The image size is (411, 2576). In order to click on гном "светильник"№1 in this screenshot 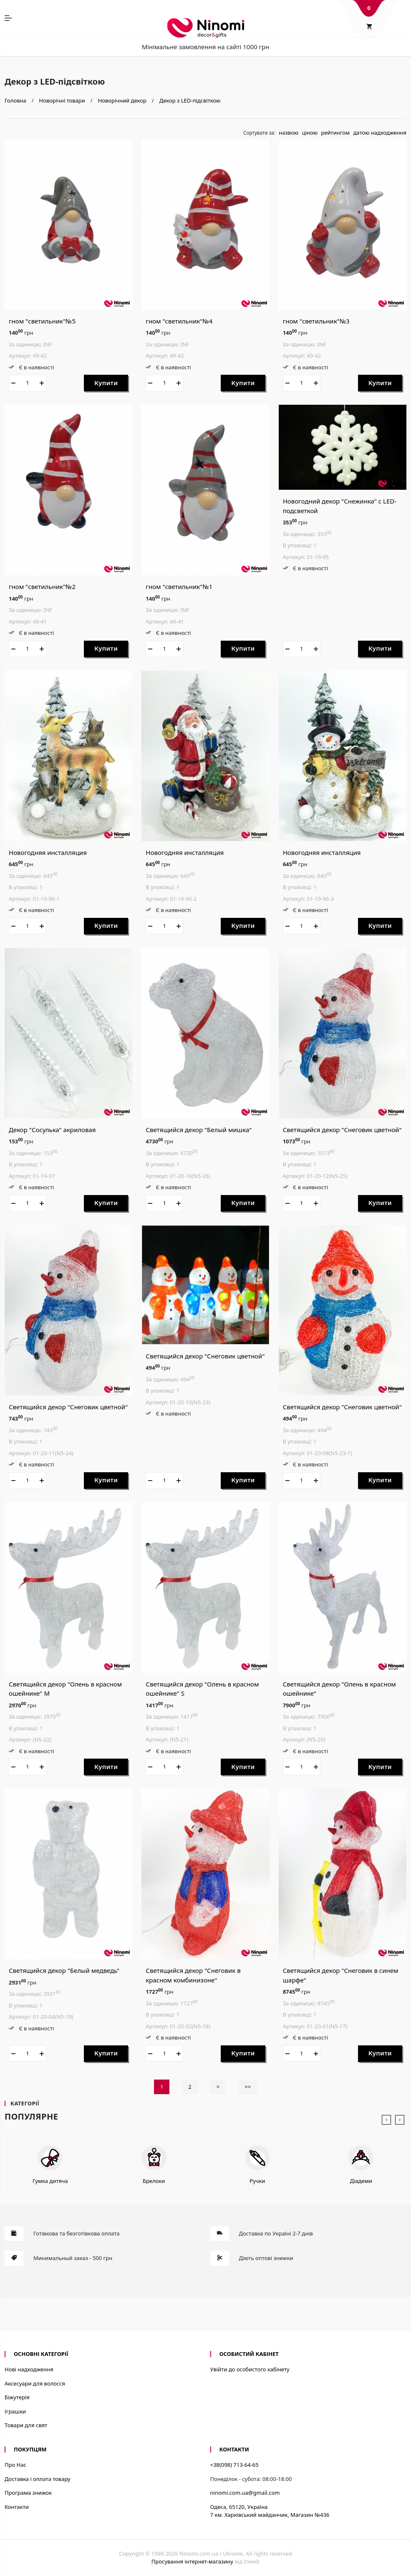, I will do `click(179, 586)`.